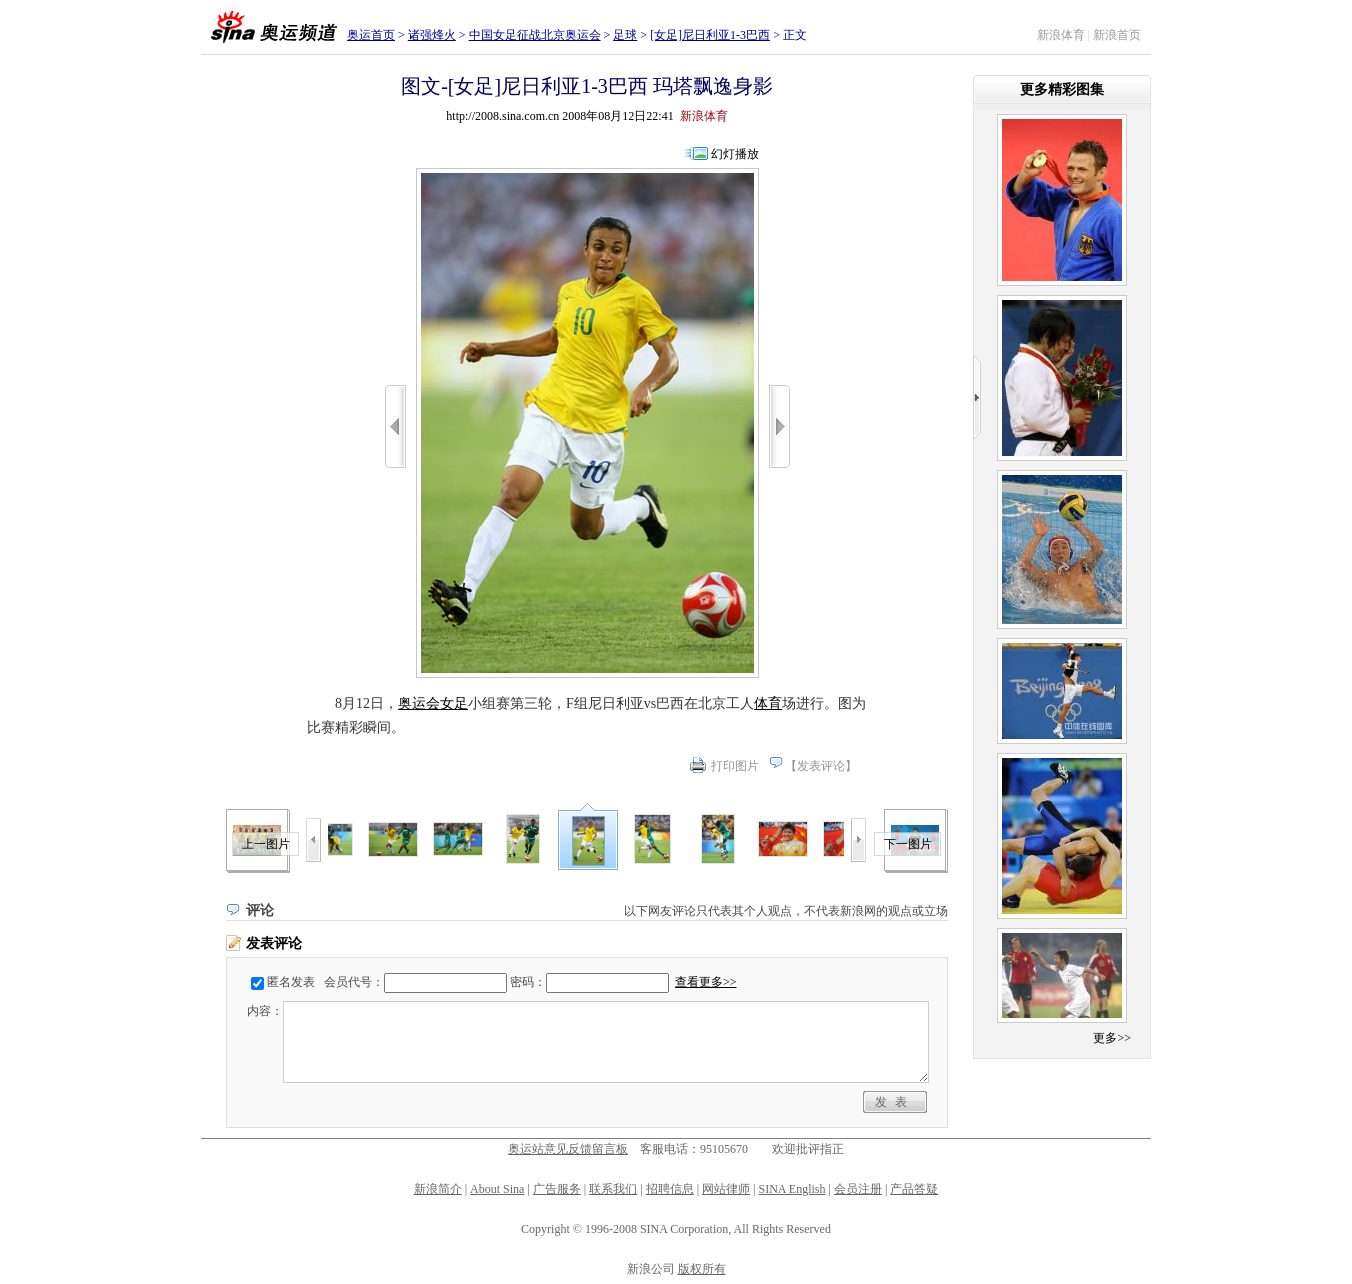  What do you see at coordinates (735, 766) in the screenshot?
I see `打印图片` at bounding box center [735, 766].